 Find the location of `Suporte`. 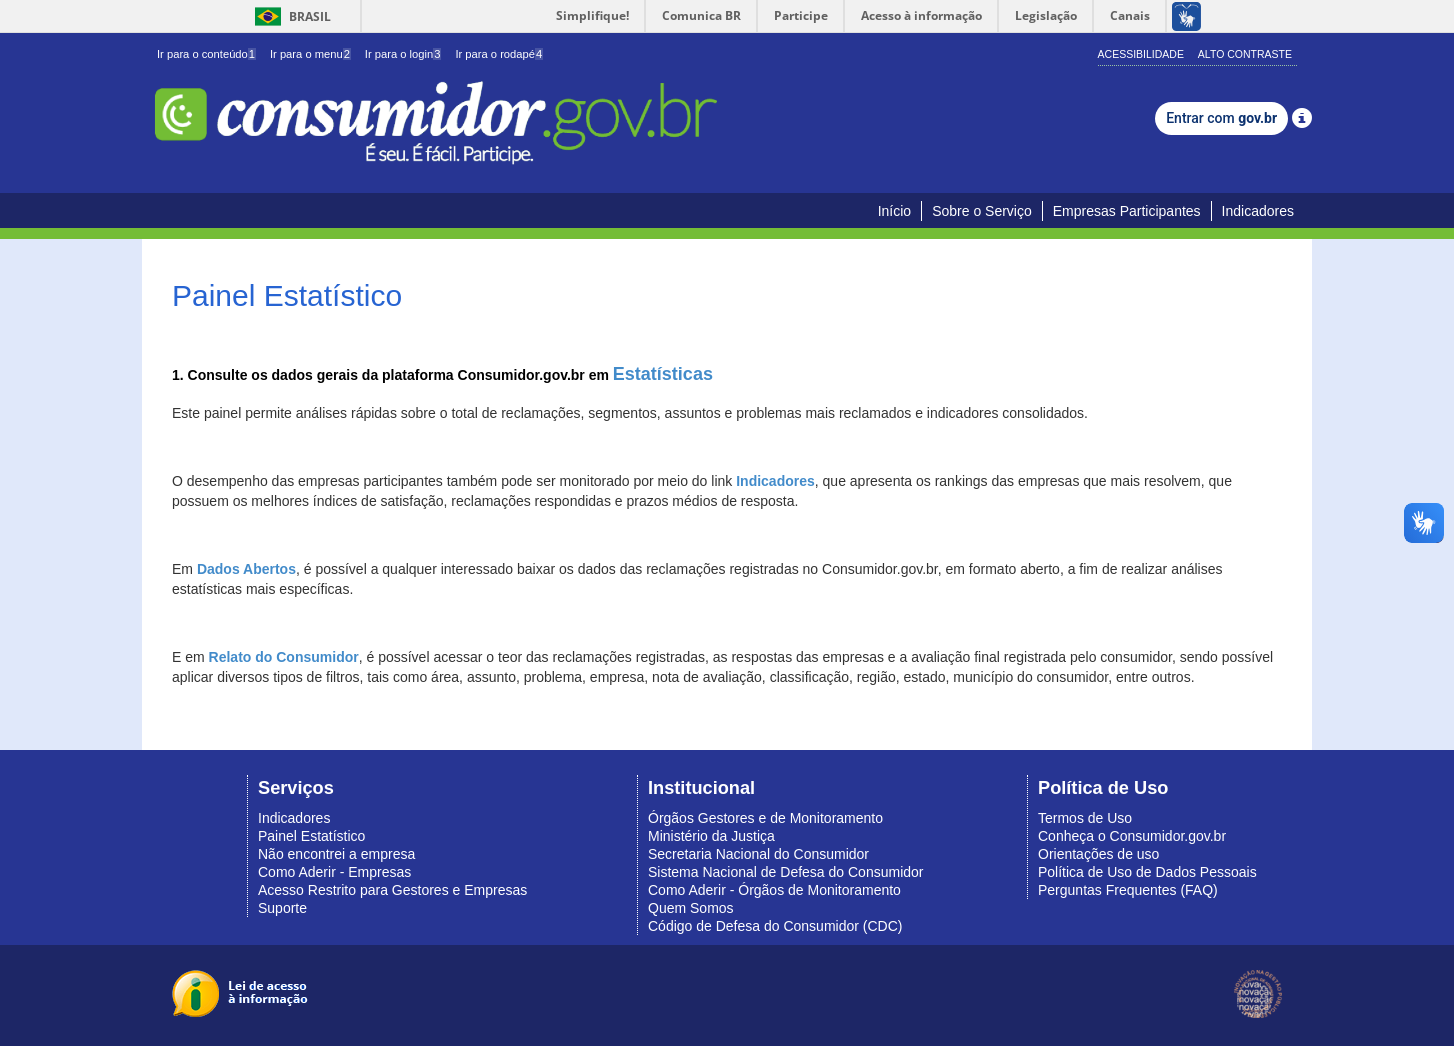

Suporte is located at coordinates (282, 908).